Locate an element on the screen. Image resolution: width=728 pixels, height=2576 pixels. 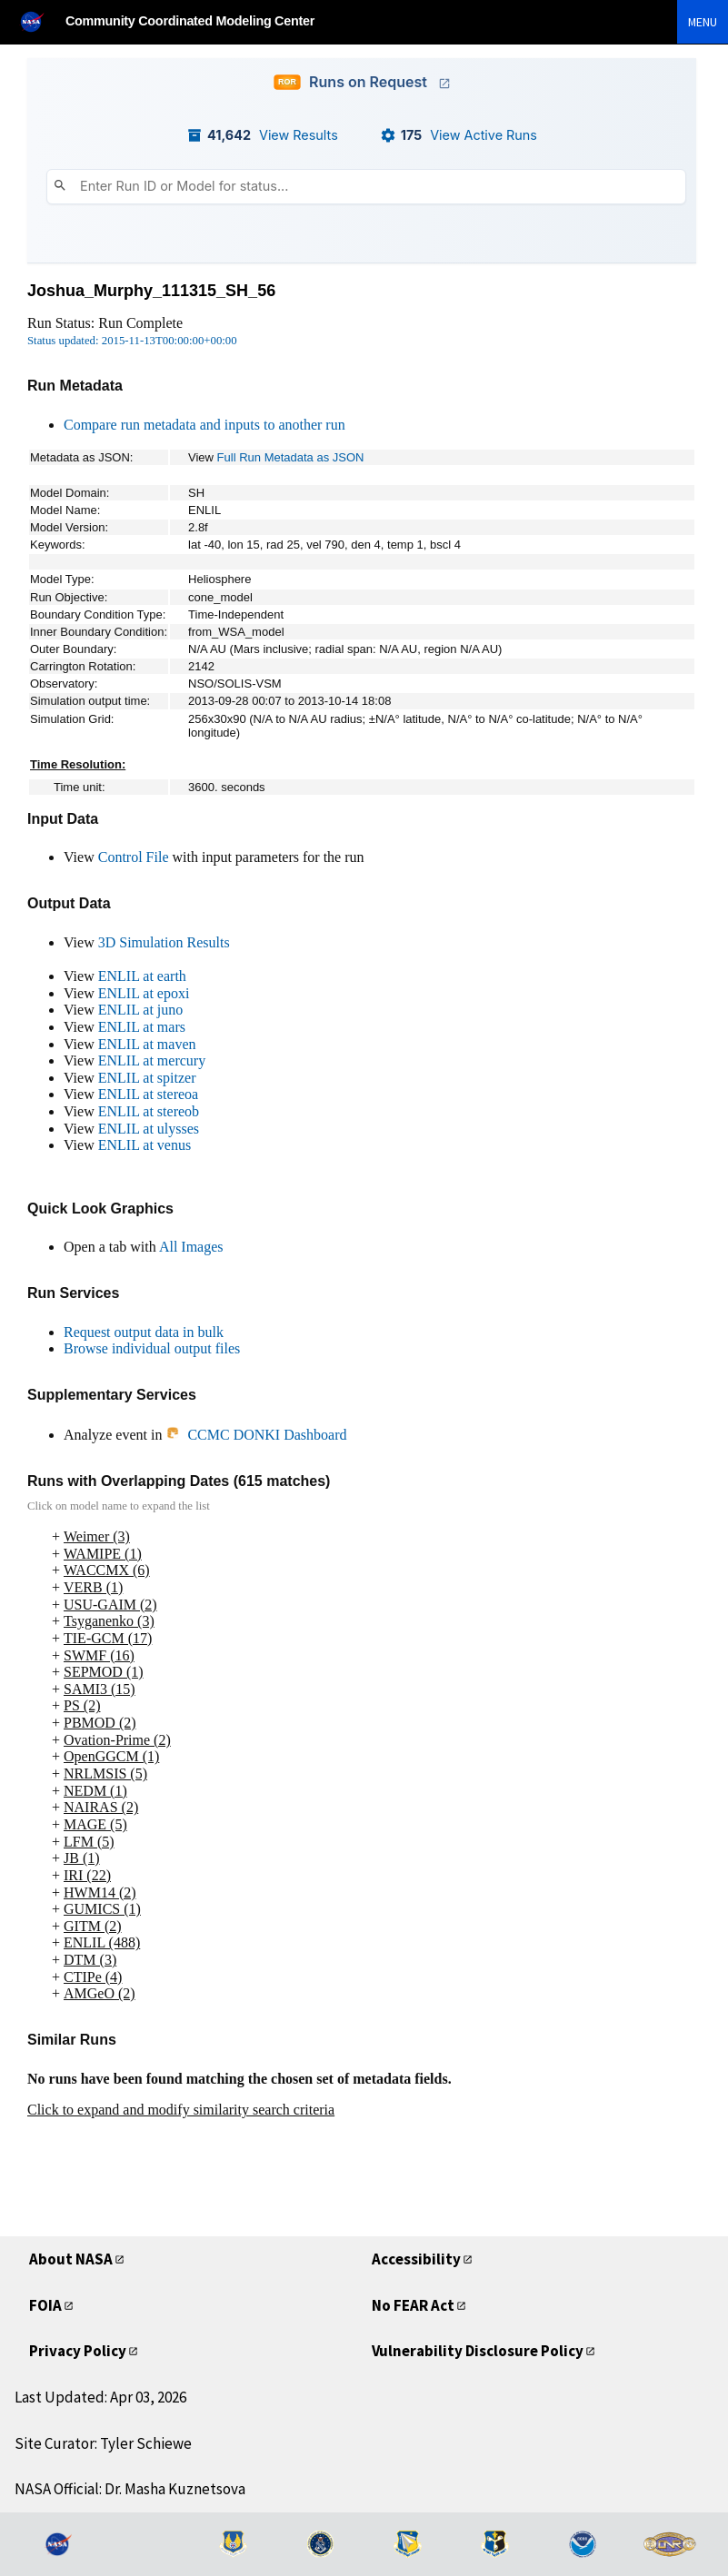
ENLIL at spitzer is located at coordinates (147, 1077).